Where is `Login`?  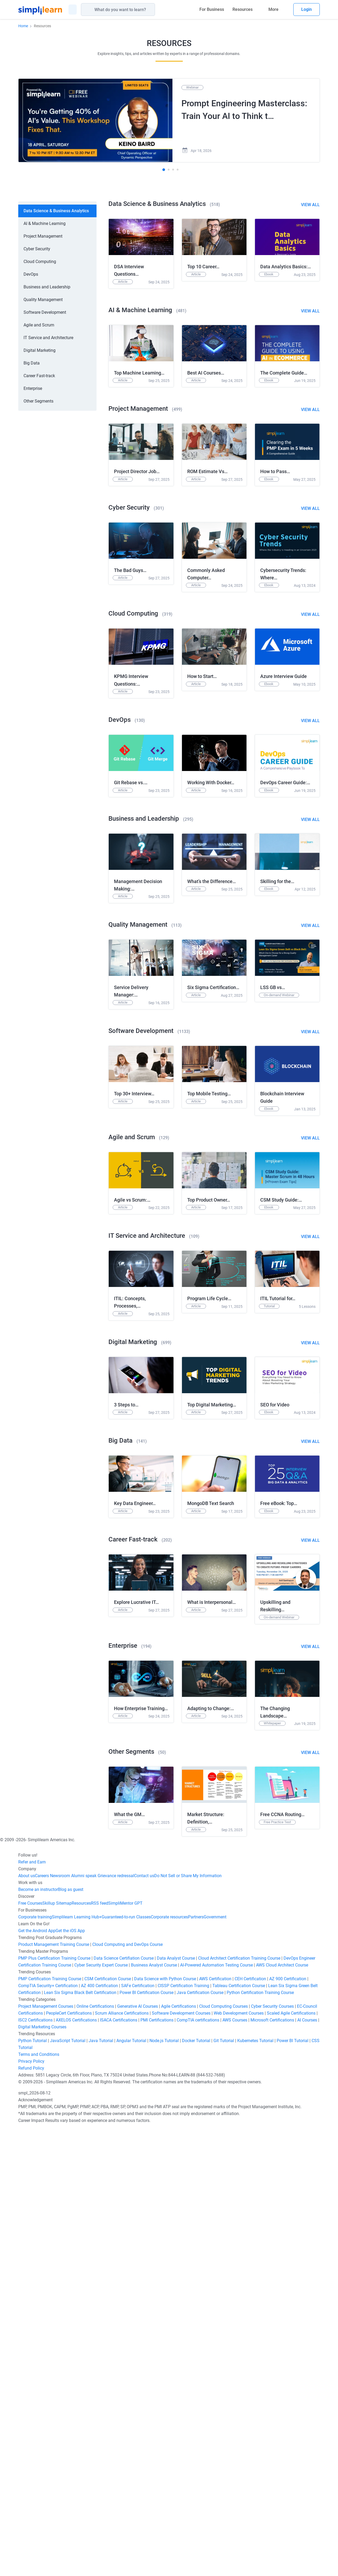 Login is located at coordinates (306, 9).